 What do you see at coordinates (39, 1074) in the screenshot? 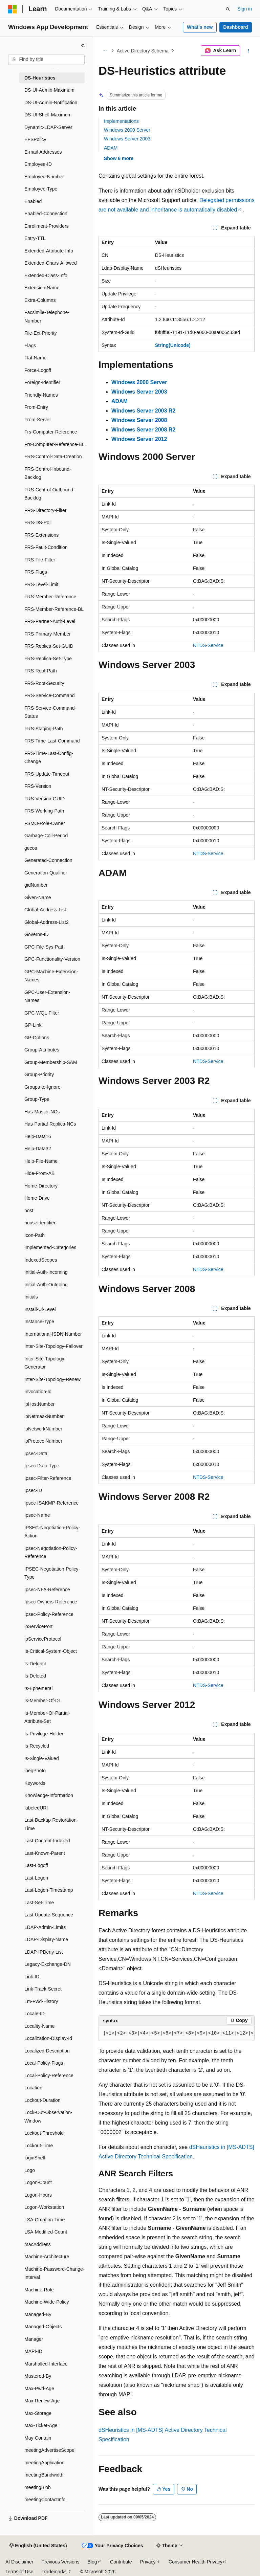
I see `Group-Priority [treeitem]` at bounding box center [39, 1074].